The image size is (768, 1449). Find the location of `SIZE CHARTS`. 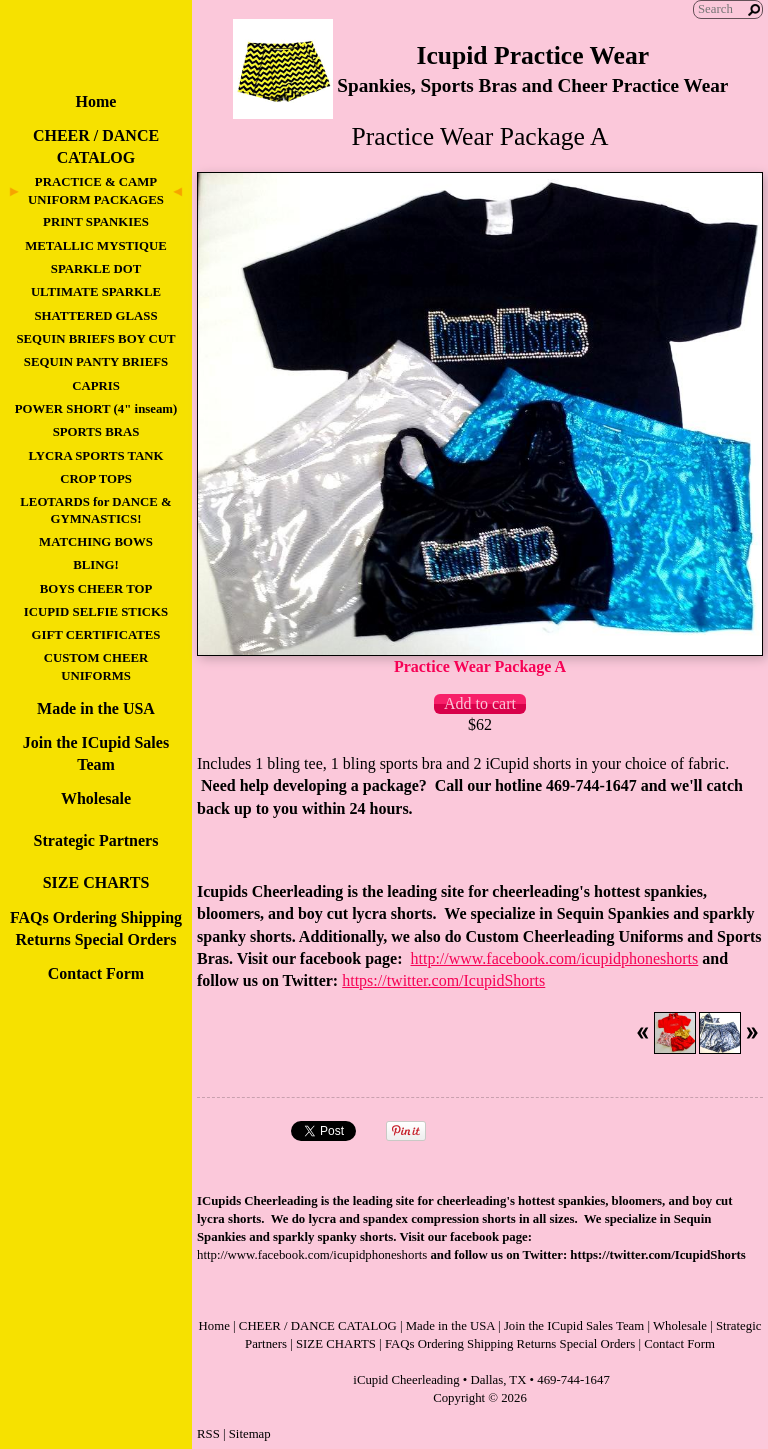

SIZE CHARTS is located at coordinates (96, 882).